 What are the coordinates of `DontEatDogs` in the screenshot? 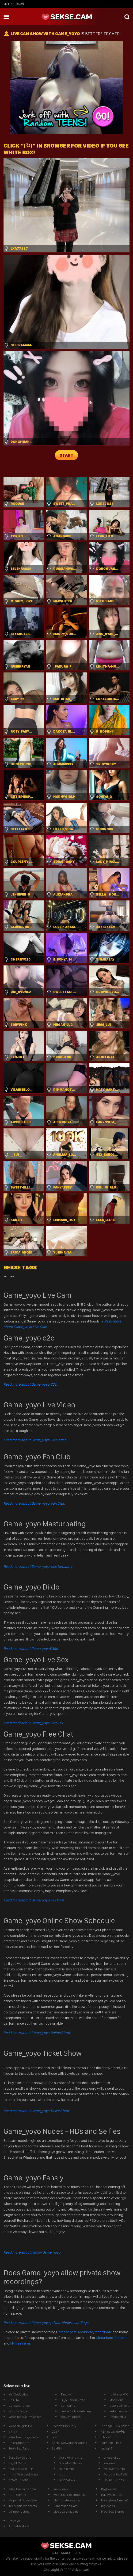 It's located at (18, 2411).